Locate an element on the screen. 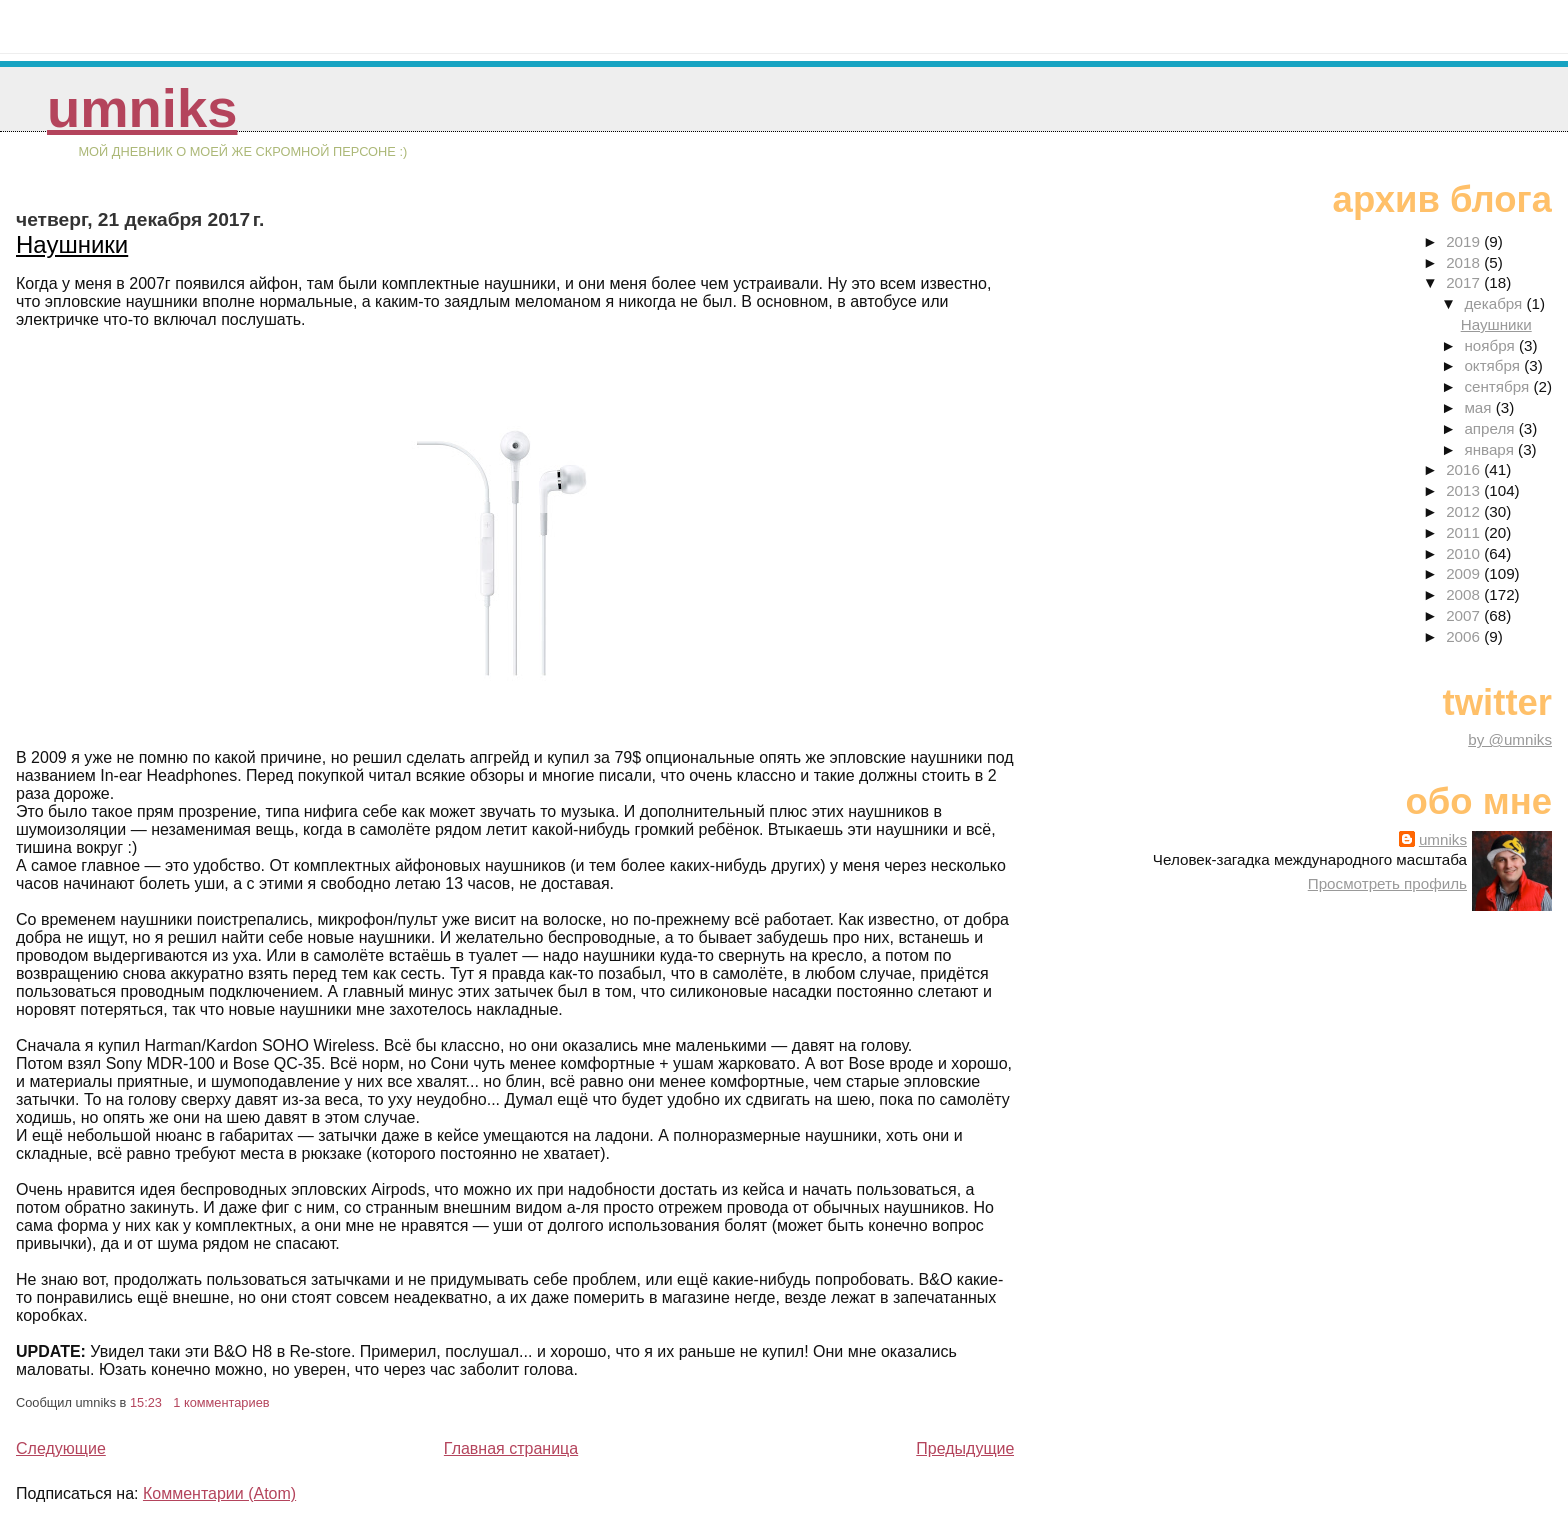 The image size is (1568, 1532). ноября is located at coordinates (1491, 345).